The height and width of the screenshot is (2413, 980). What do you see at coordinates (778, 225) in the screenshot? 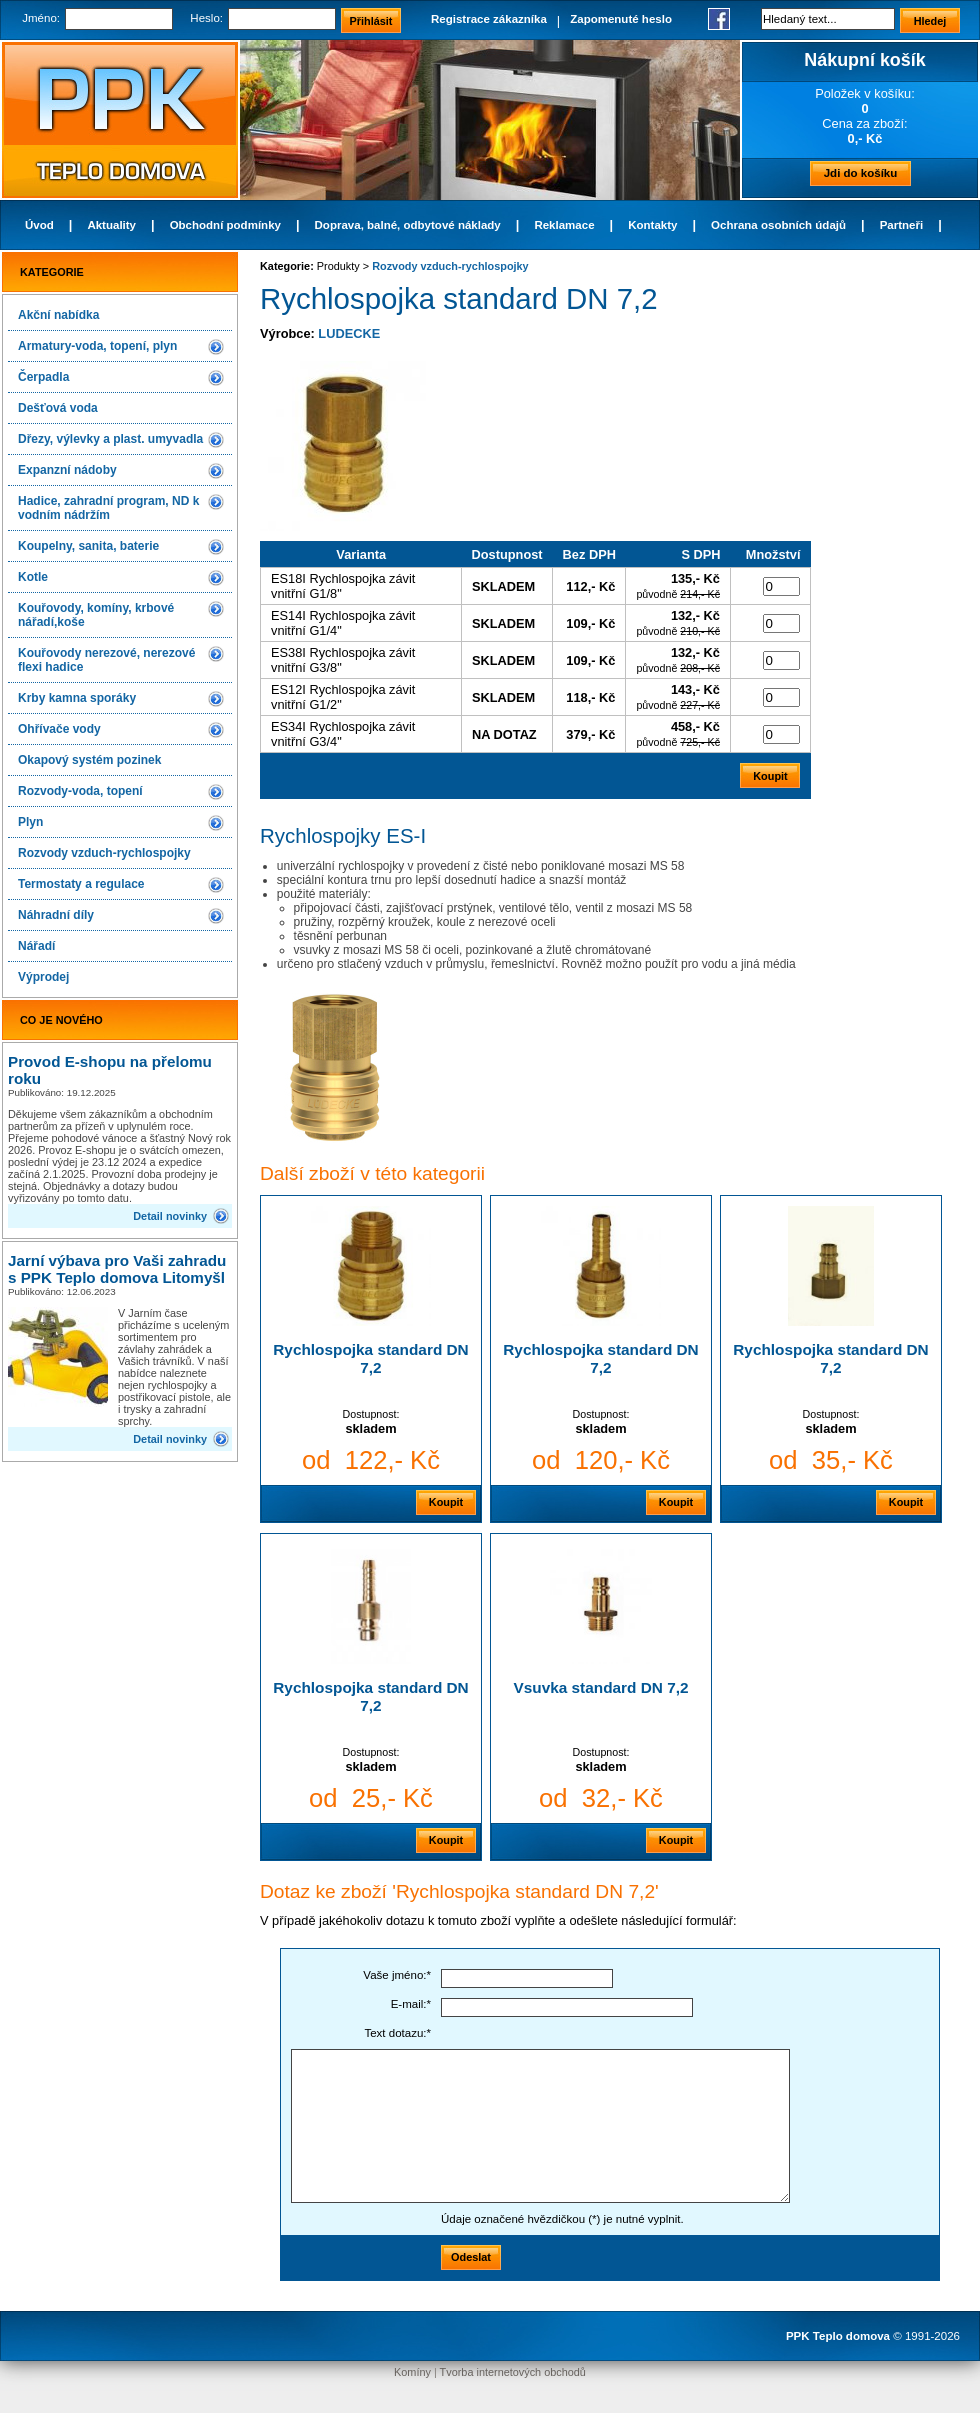
I see `Ochrana osobních údajů` at bounding box center [778, 225].